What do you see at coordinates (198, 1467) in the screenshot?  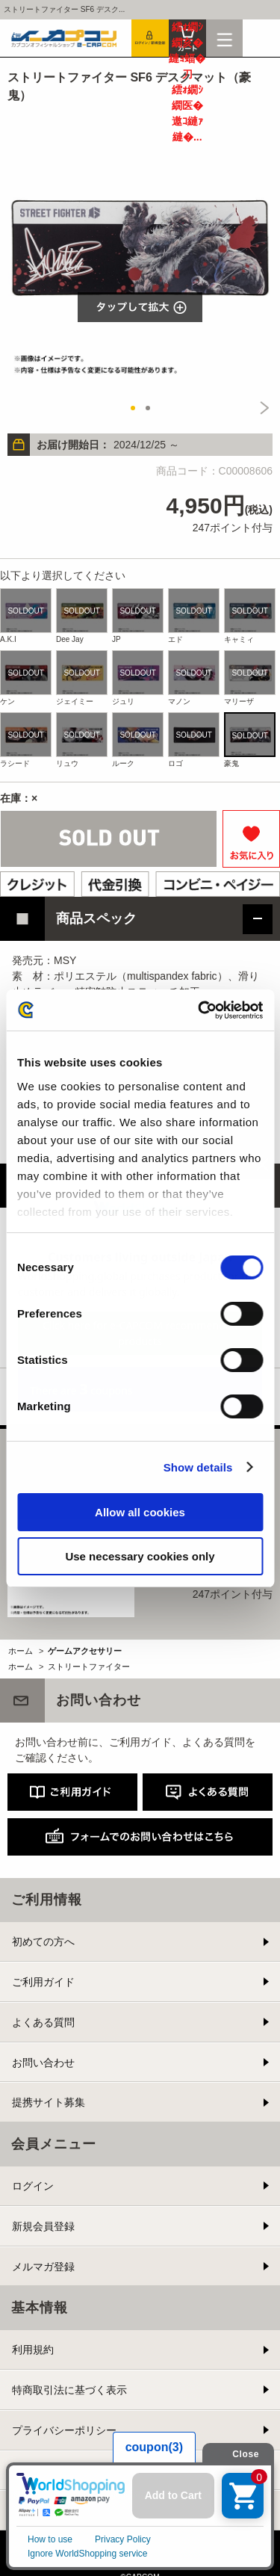 I see `Show details` at bounding box center [198, 1467].